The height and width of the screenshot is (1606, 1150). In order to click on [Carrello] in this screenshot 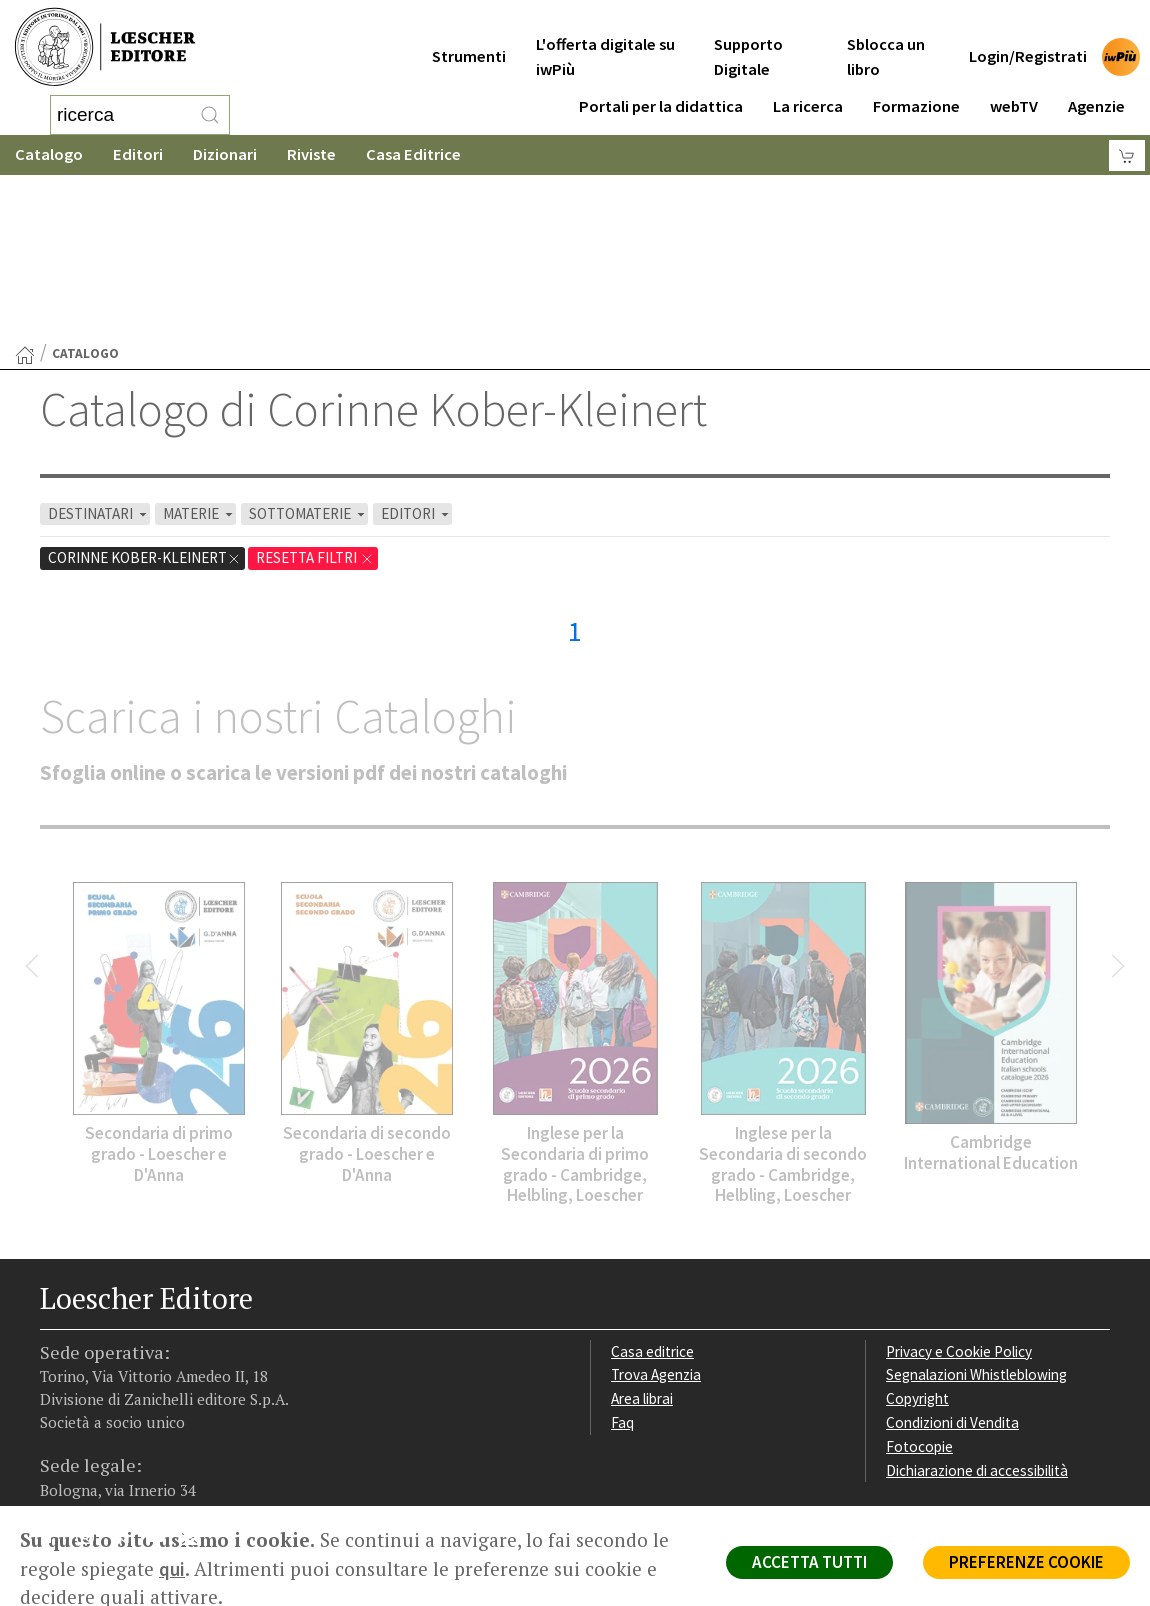, I will do `click(1127, 155)`.